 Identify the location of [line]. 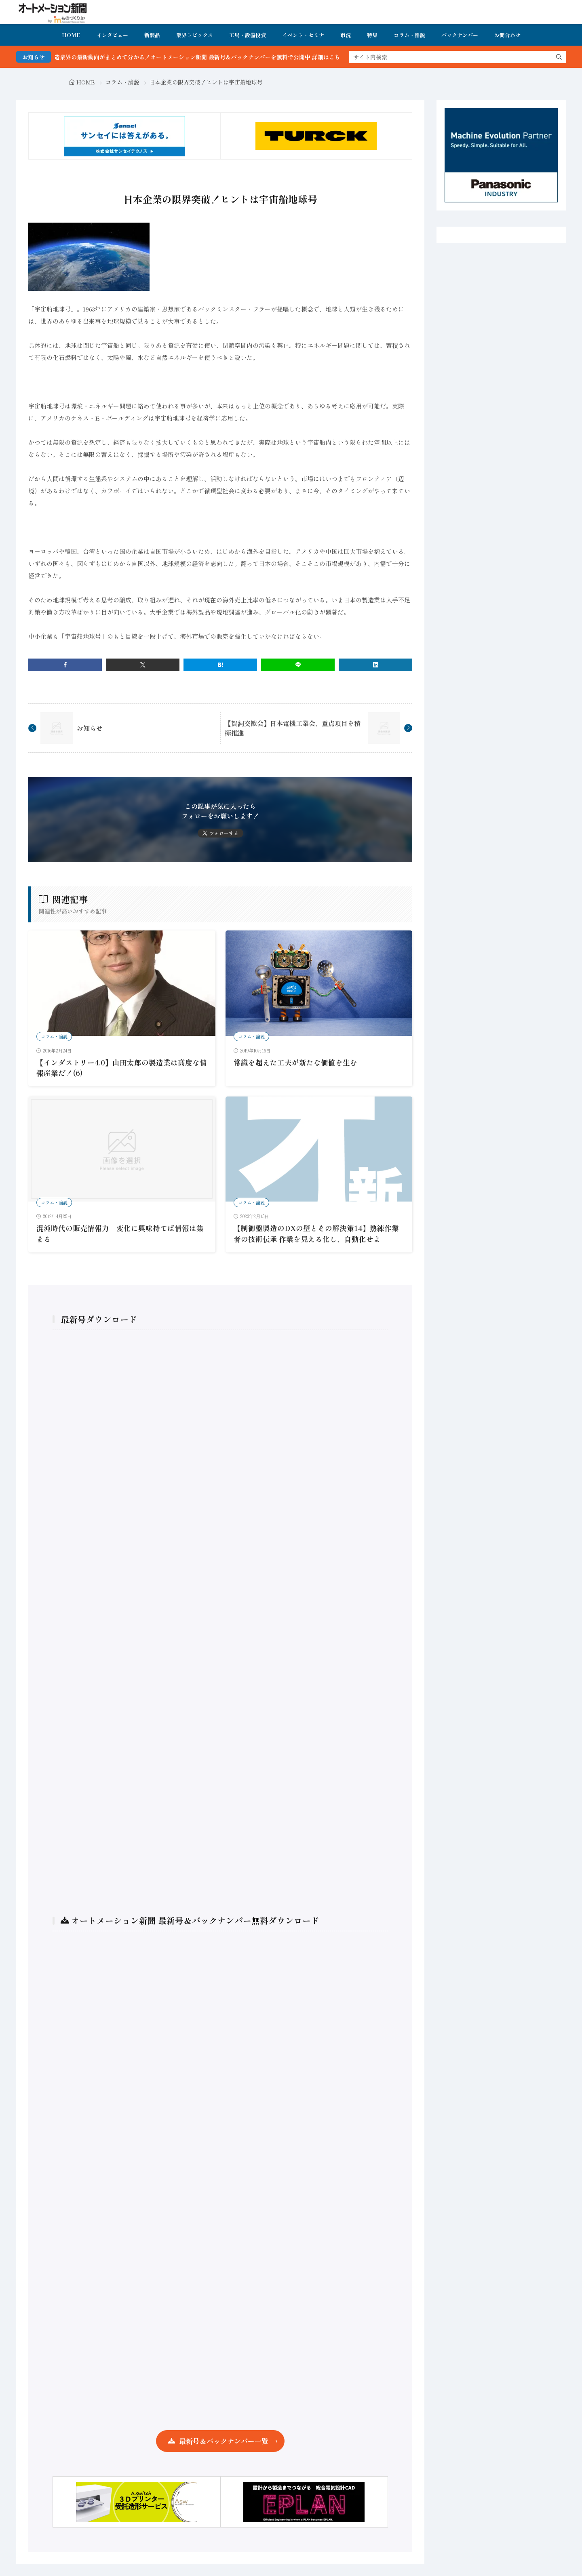
(298, 665).